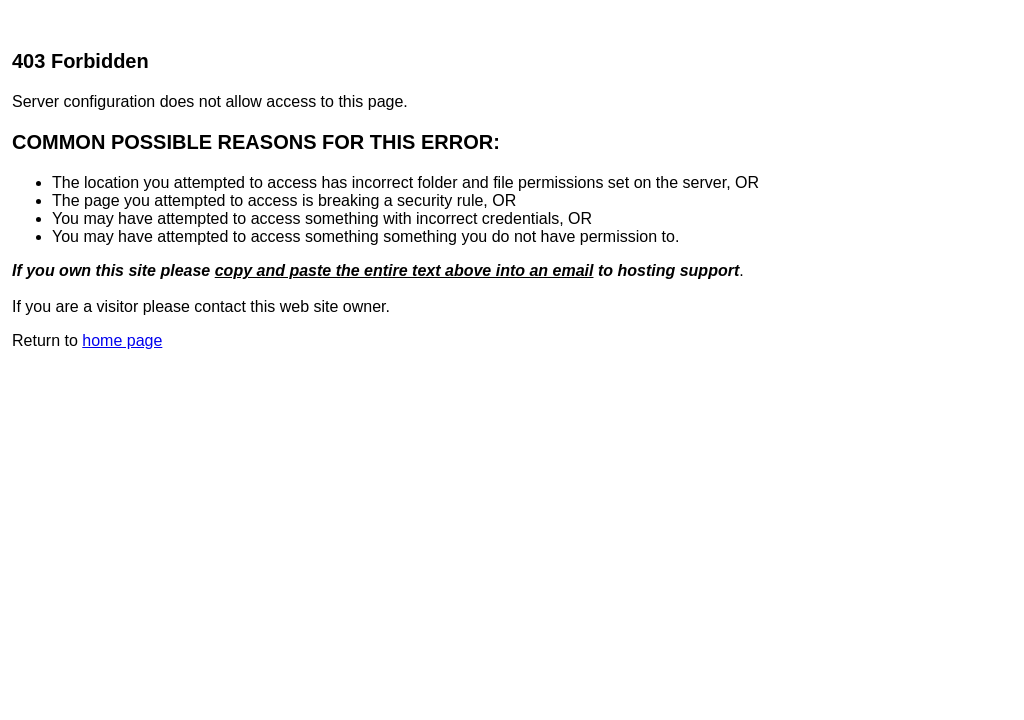 The width and height of the screenshot is (1024, 720). Describe the element at coordinates (122, 340) in the screenshot. I see `home page` at that location.